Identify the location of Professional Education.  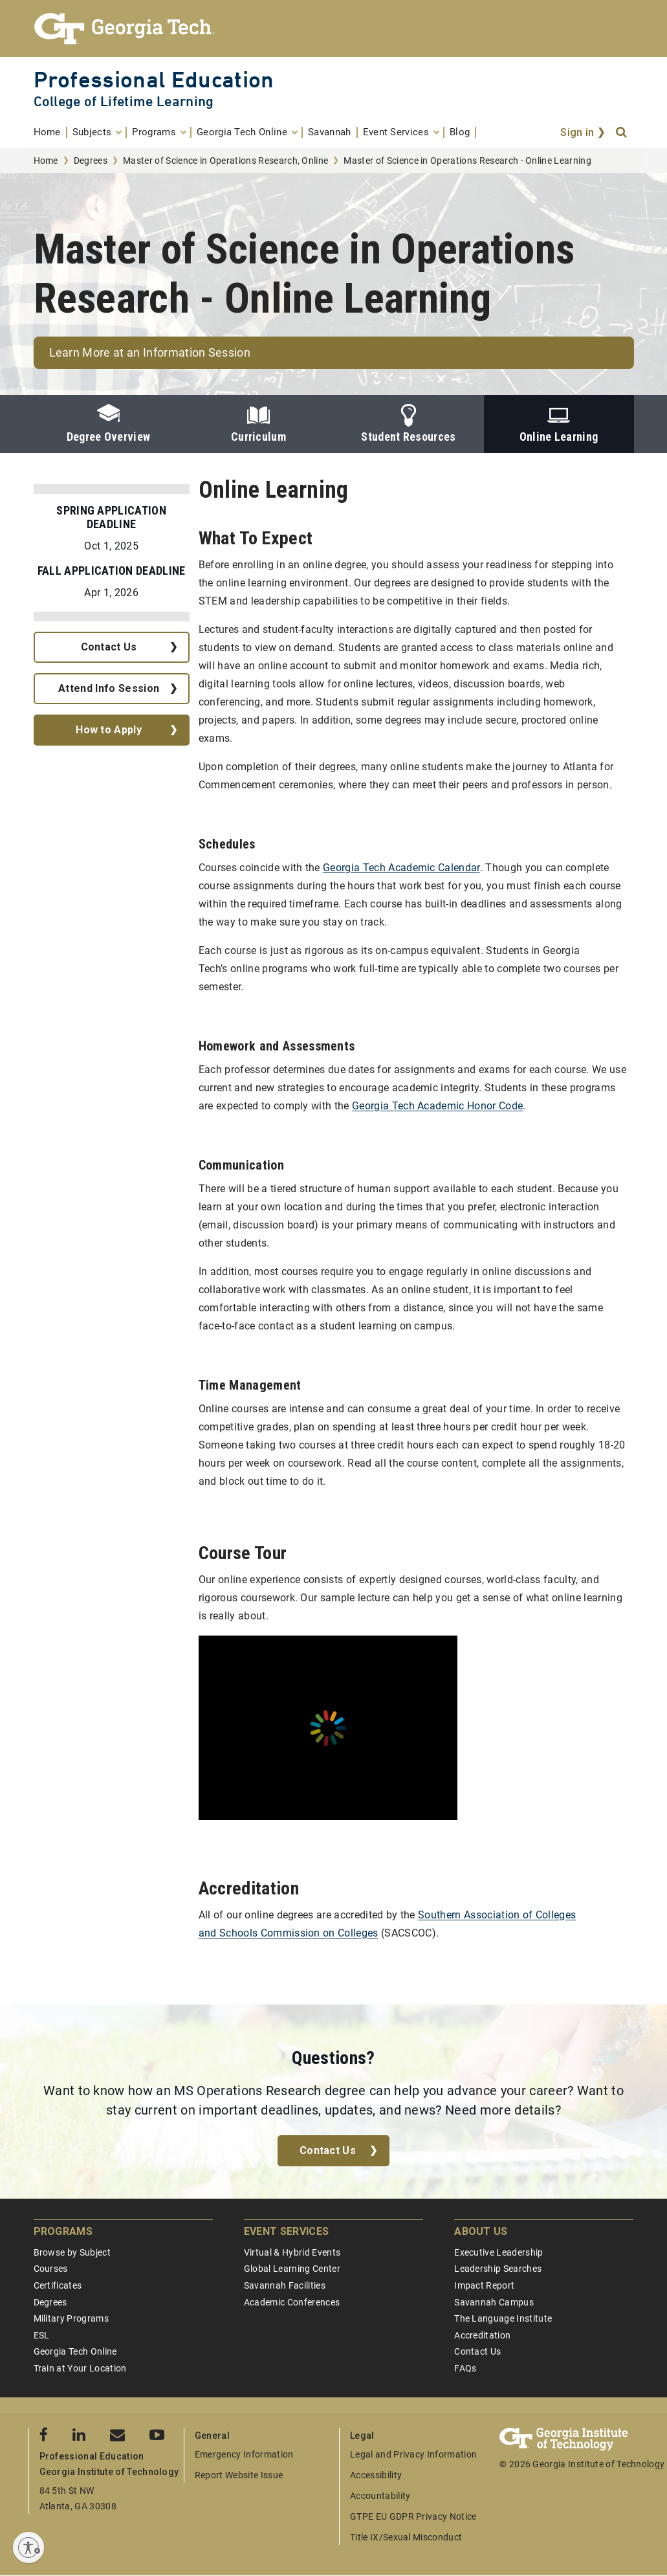
(154, 79).